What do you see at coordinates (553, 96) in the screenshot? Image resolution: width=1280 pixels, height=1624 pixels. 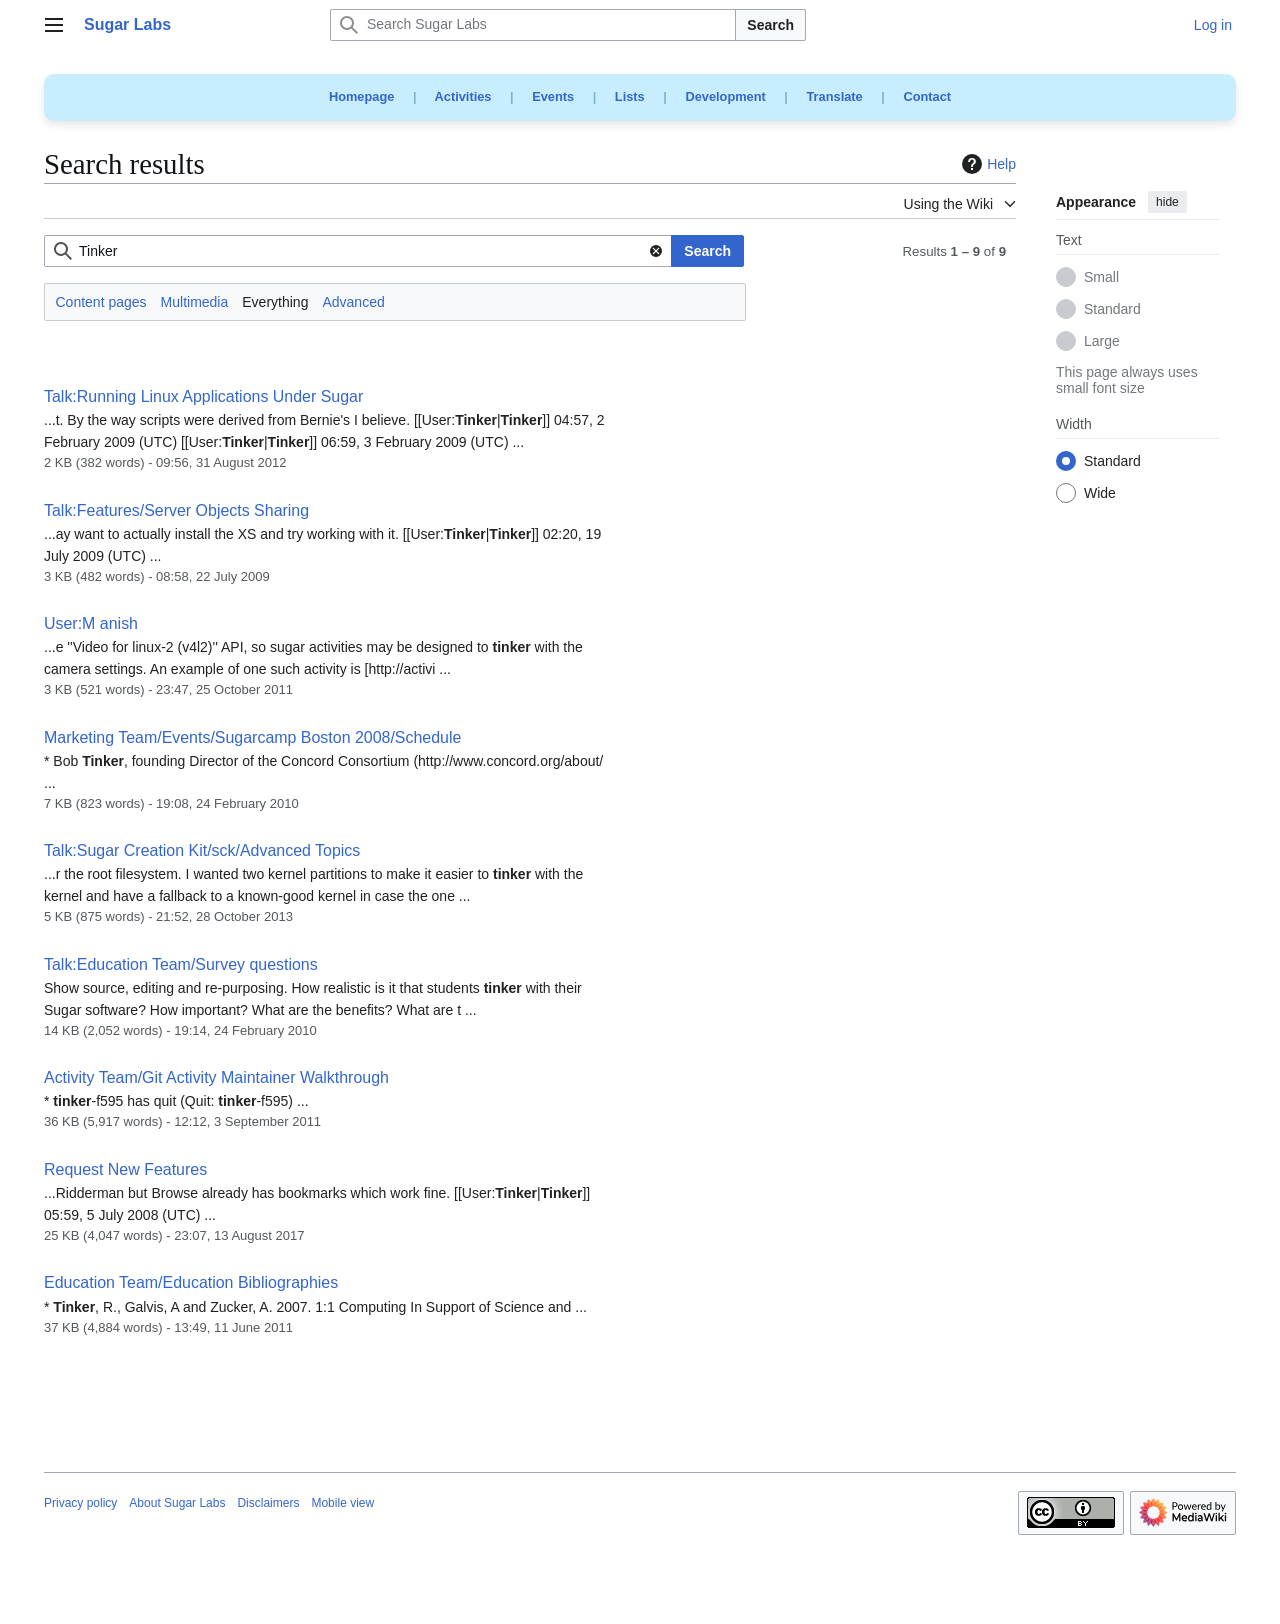 I see `Events` at bounding box center [553, 96].